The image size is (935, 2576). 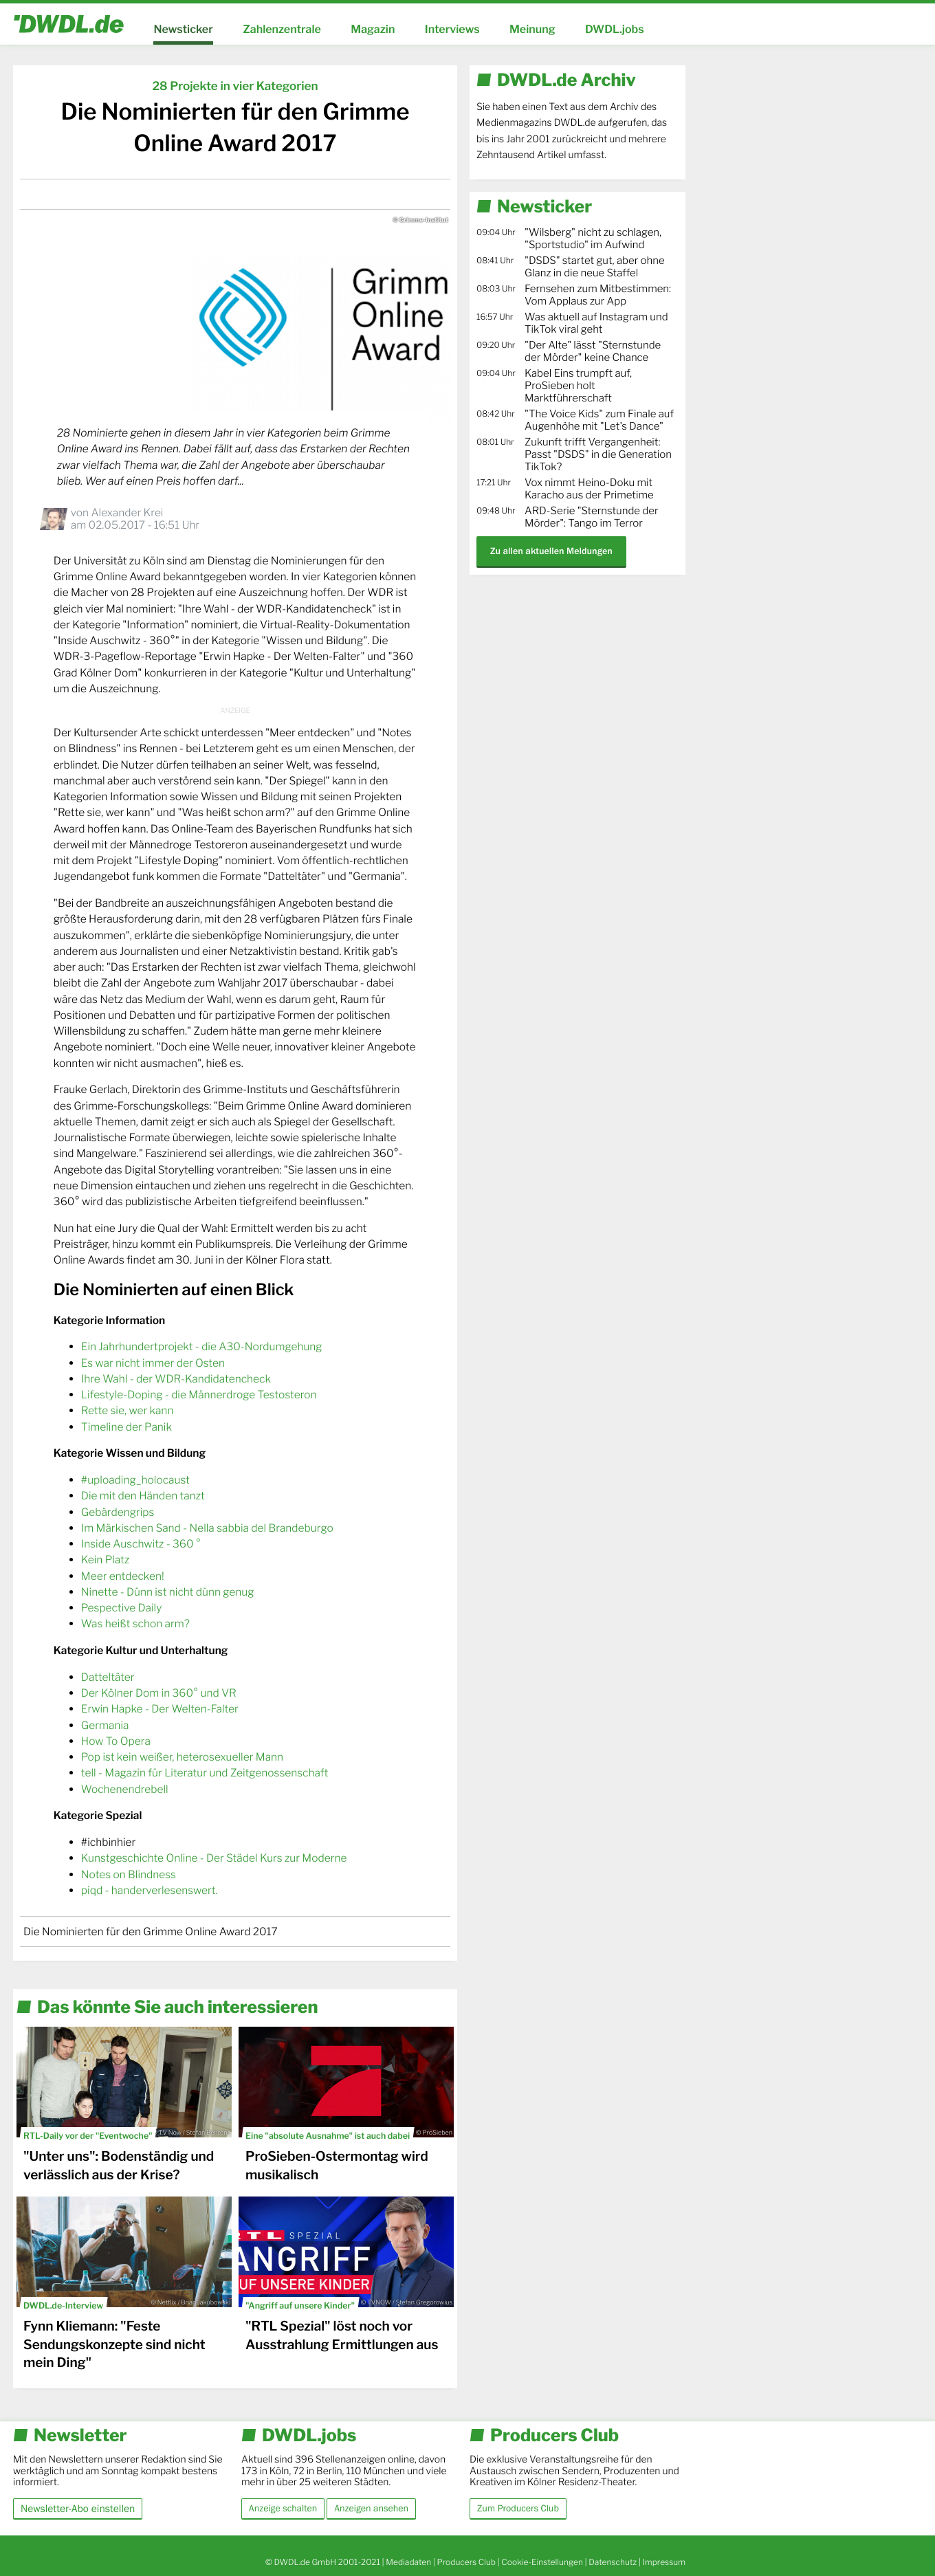 I want to click on Pop ist kein weißer, heterosexueller Mann, so click(x=182, y=1756).